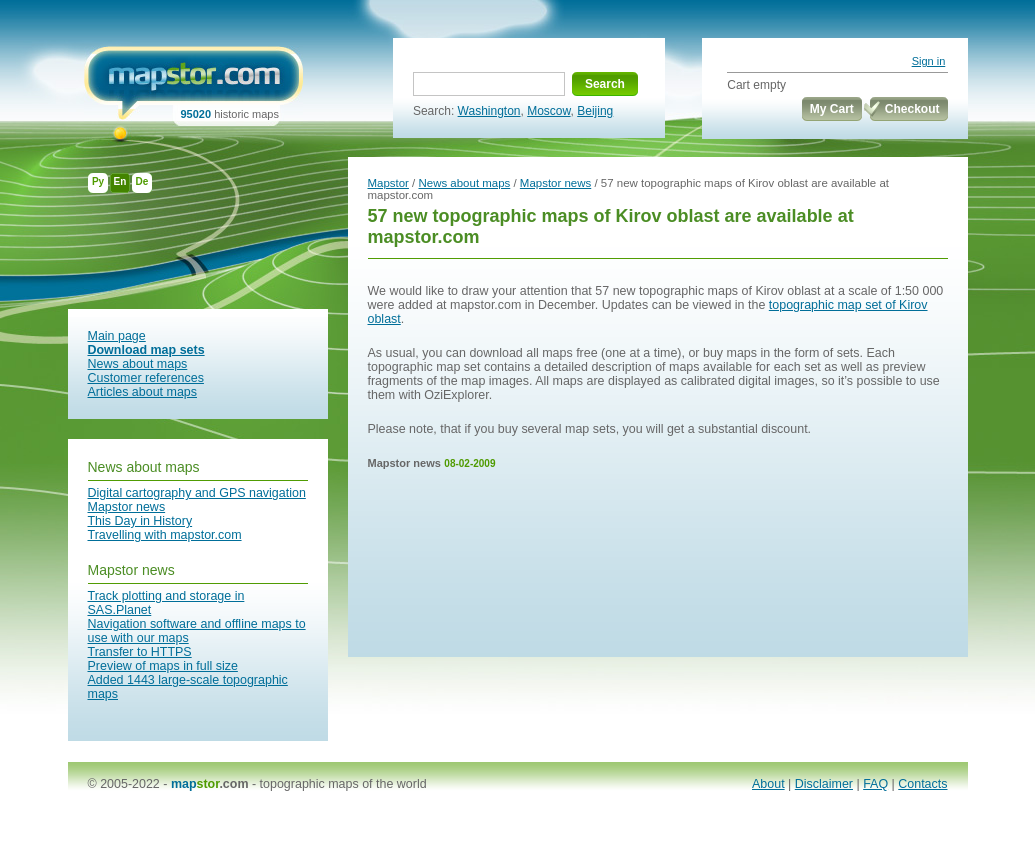  What do you see at coordinates (922, 784) in the screenshot?
I see `Contacts` at bounding box center [922, 784].